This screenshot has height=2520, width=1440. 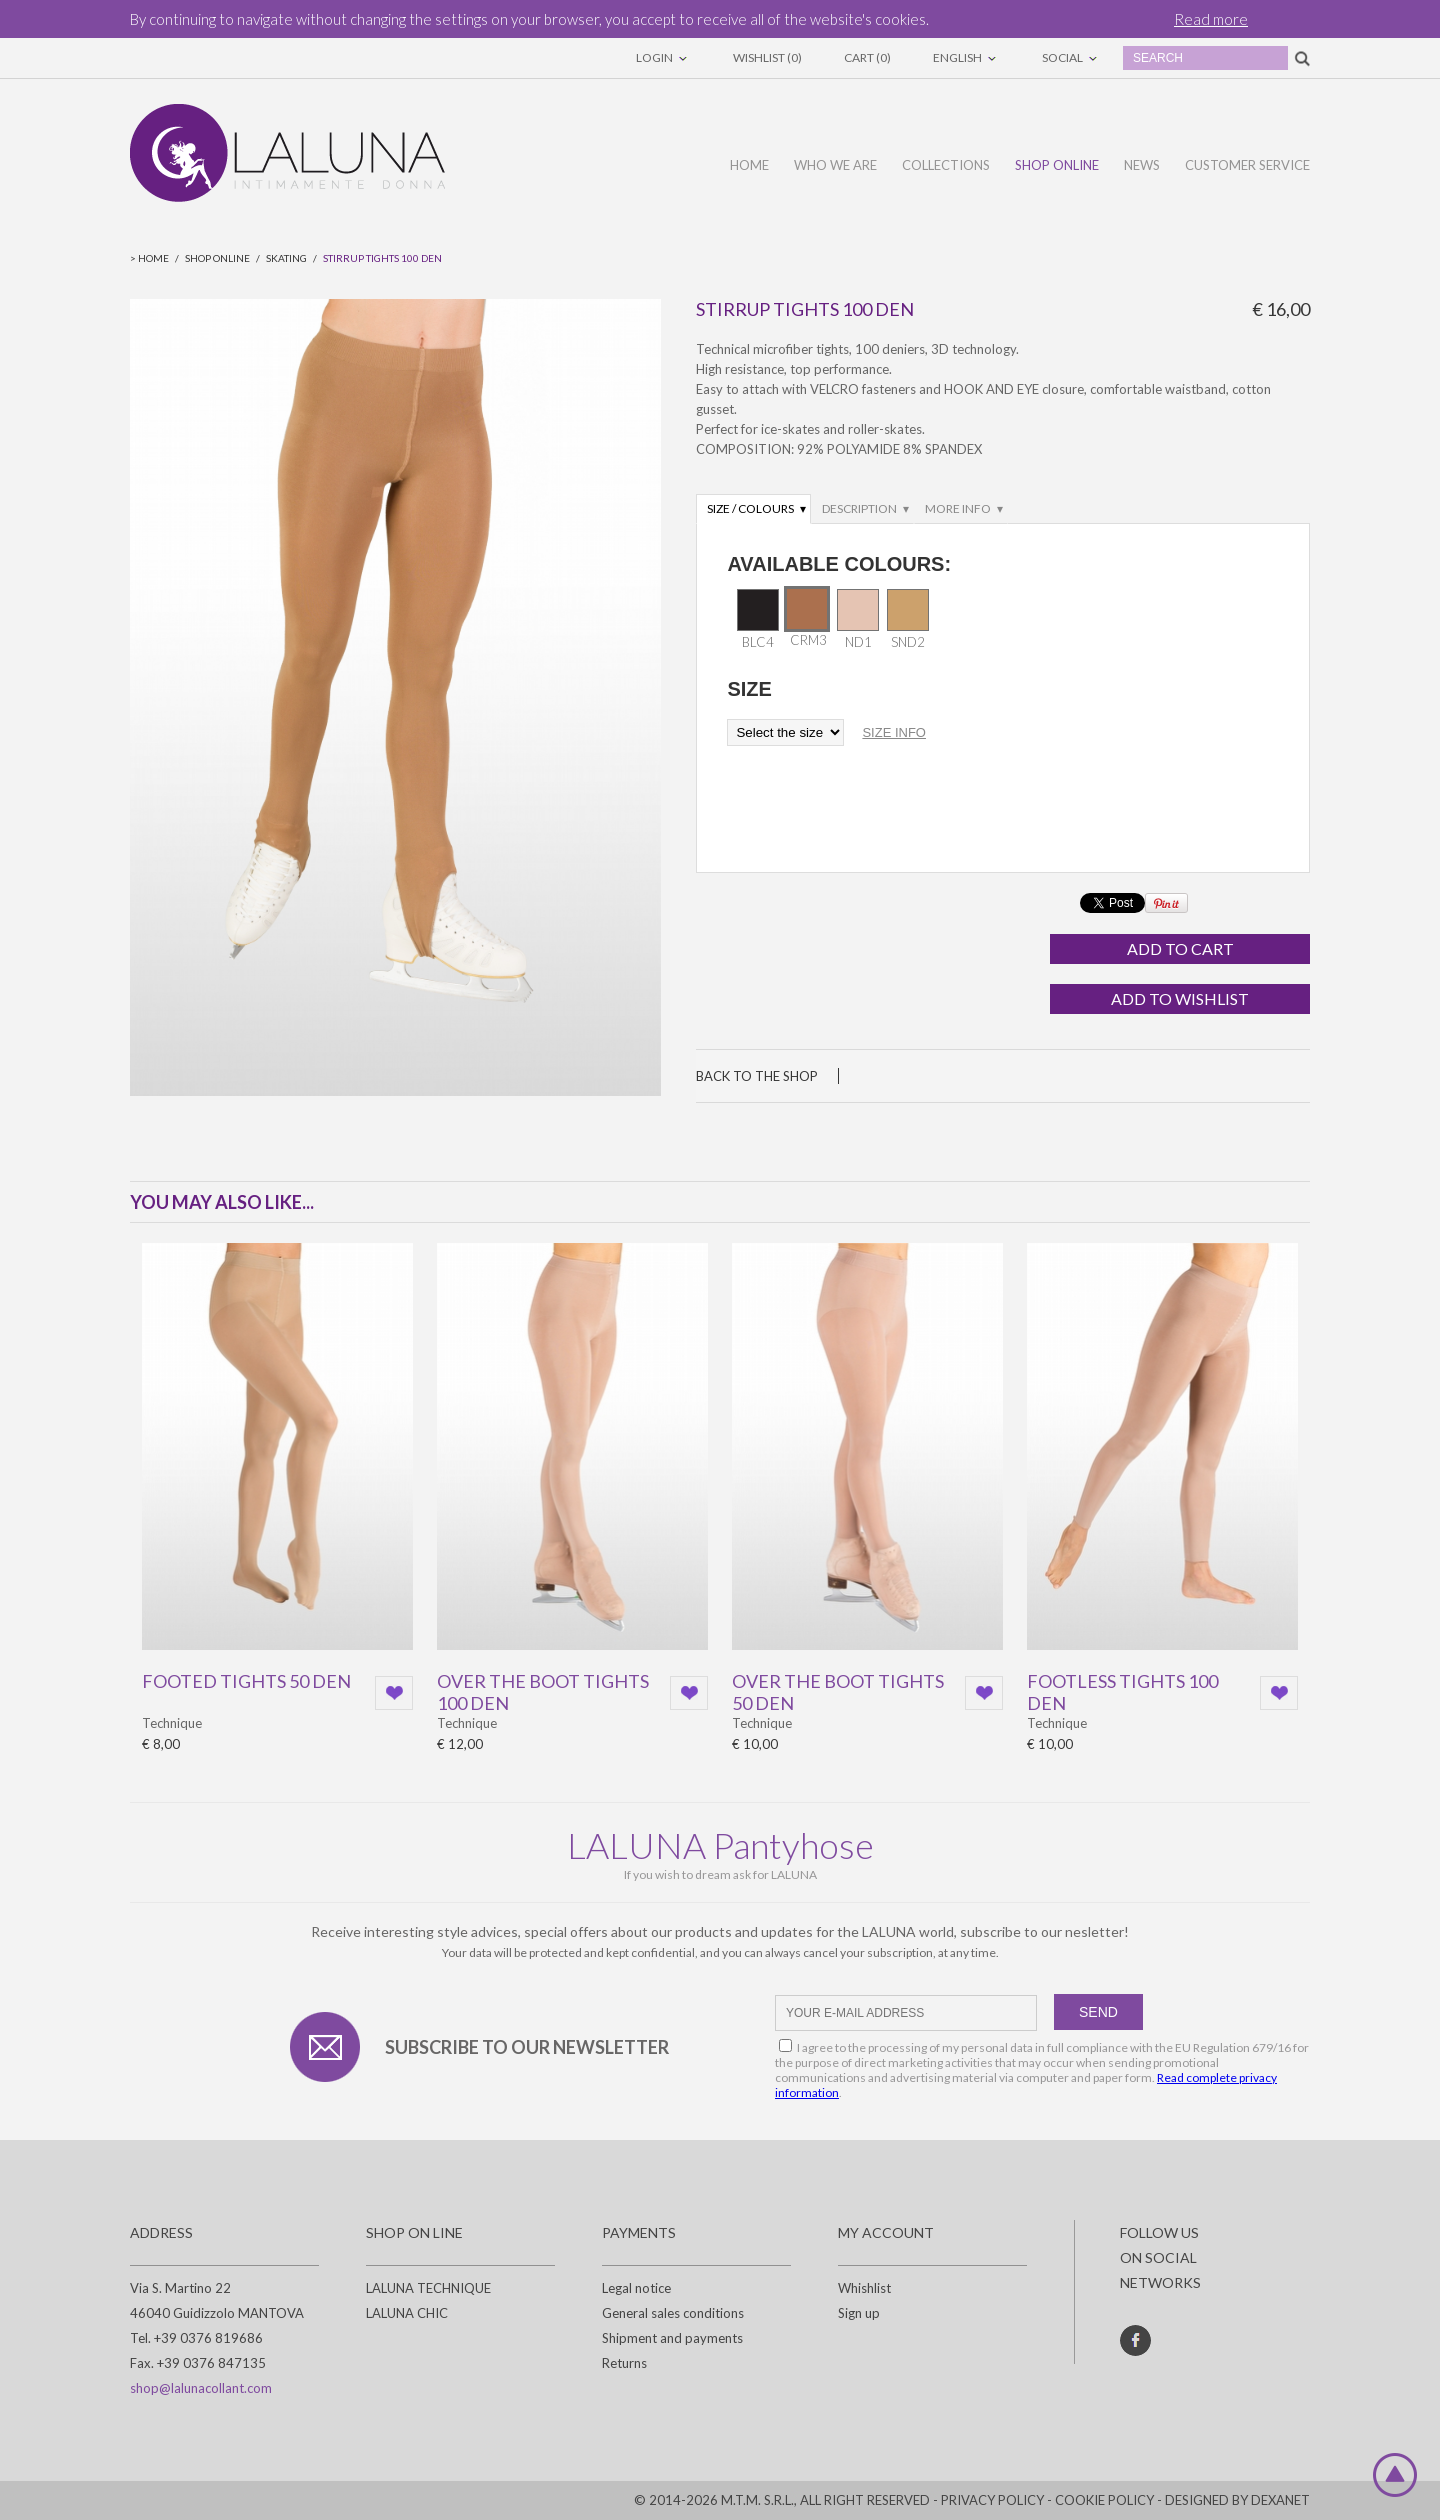 What do you see at coordinates (1142, 165) in the screenshot?
I see `News` at bounding box center [1142, 165].